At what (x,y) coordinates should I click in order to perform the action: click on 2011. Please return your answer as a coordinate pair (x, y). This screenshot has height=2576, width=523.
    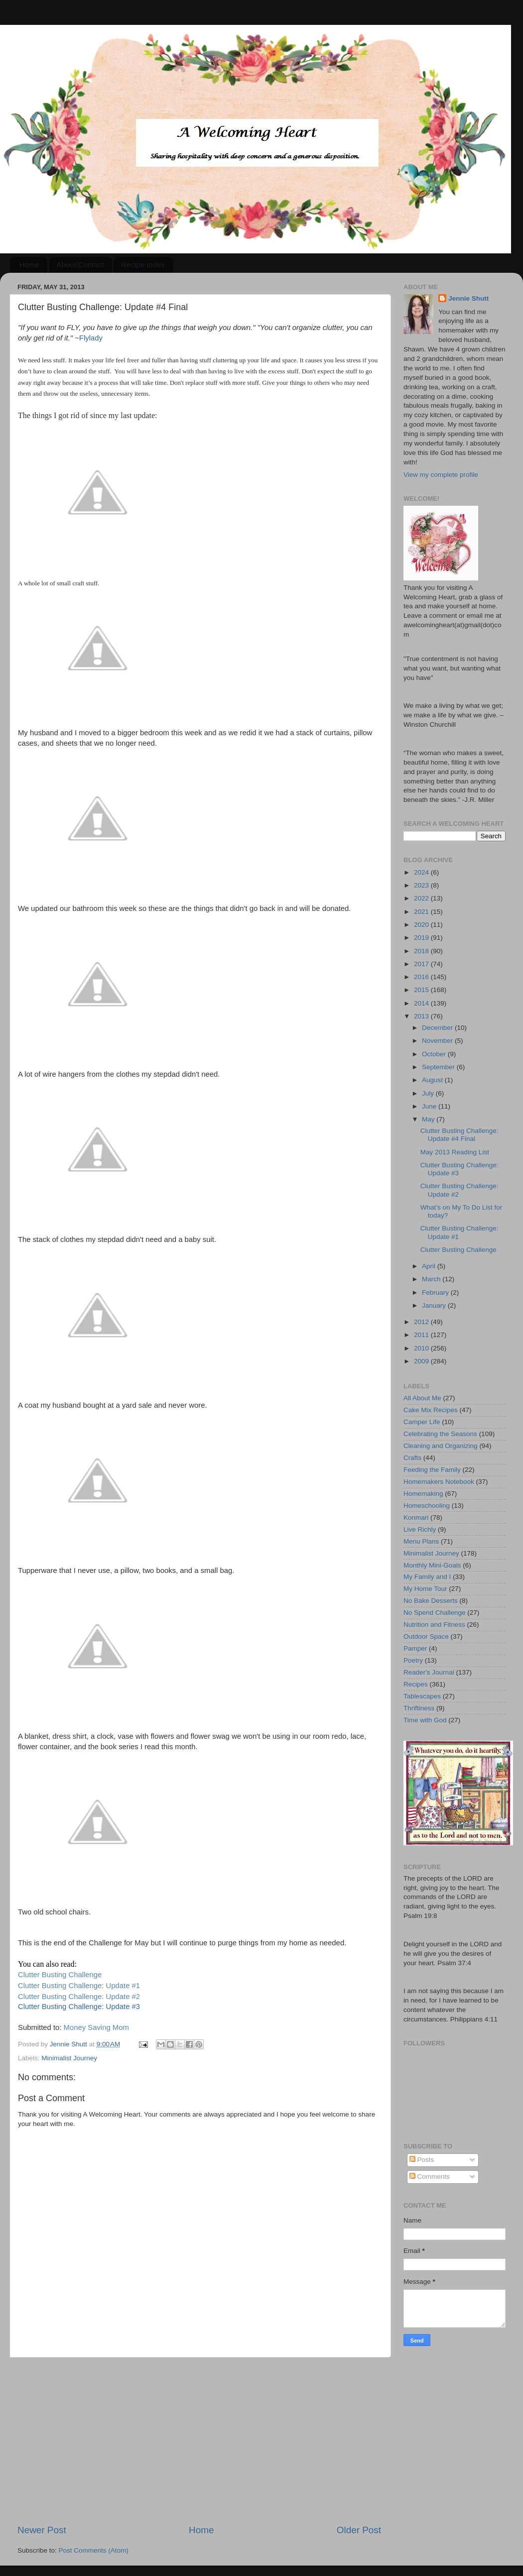
    Looking at the image, I should click on (422, 1335).